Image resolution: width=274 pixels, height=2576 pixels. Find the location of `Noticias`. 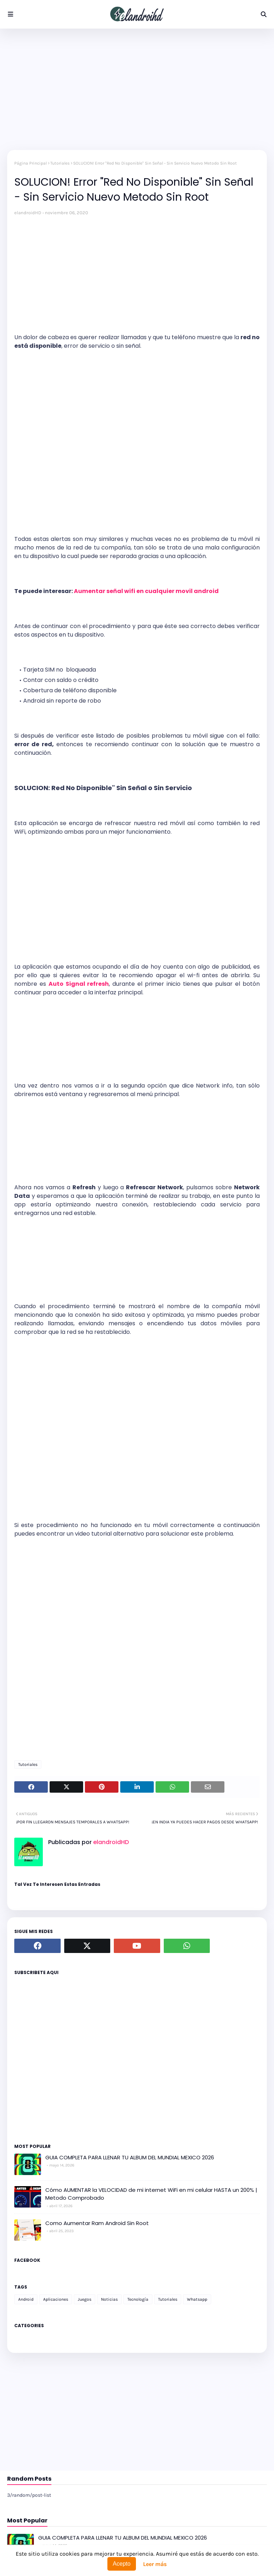

Noticias is located at coordinates (109, 2299).